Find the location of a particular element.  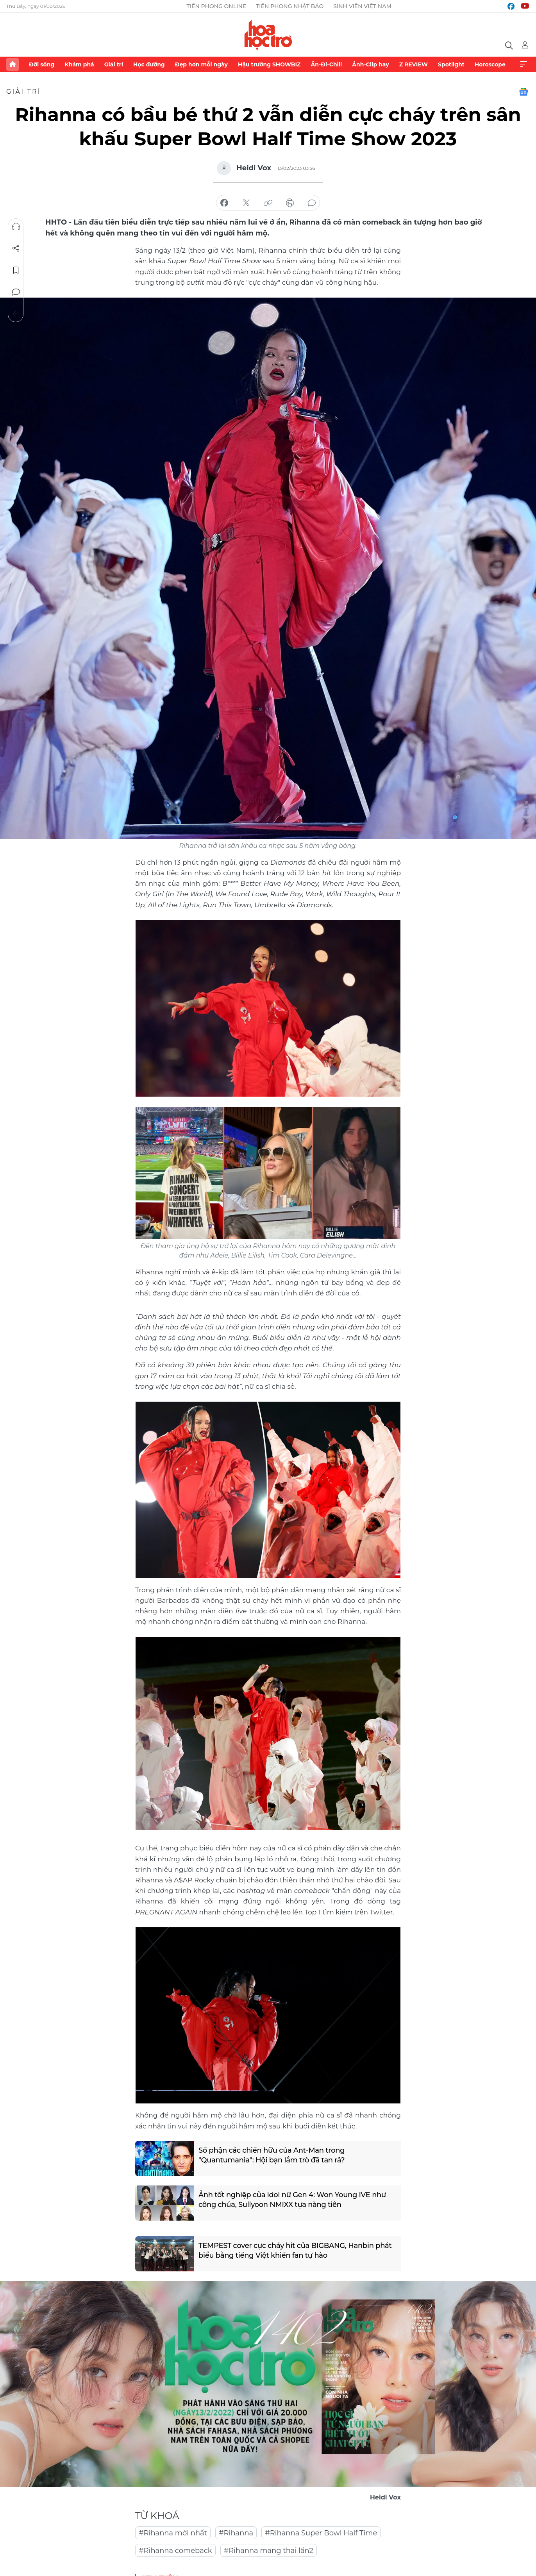

Nghe is located at coordinates (16, 226).